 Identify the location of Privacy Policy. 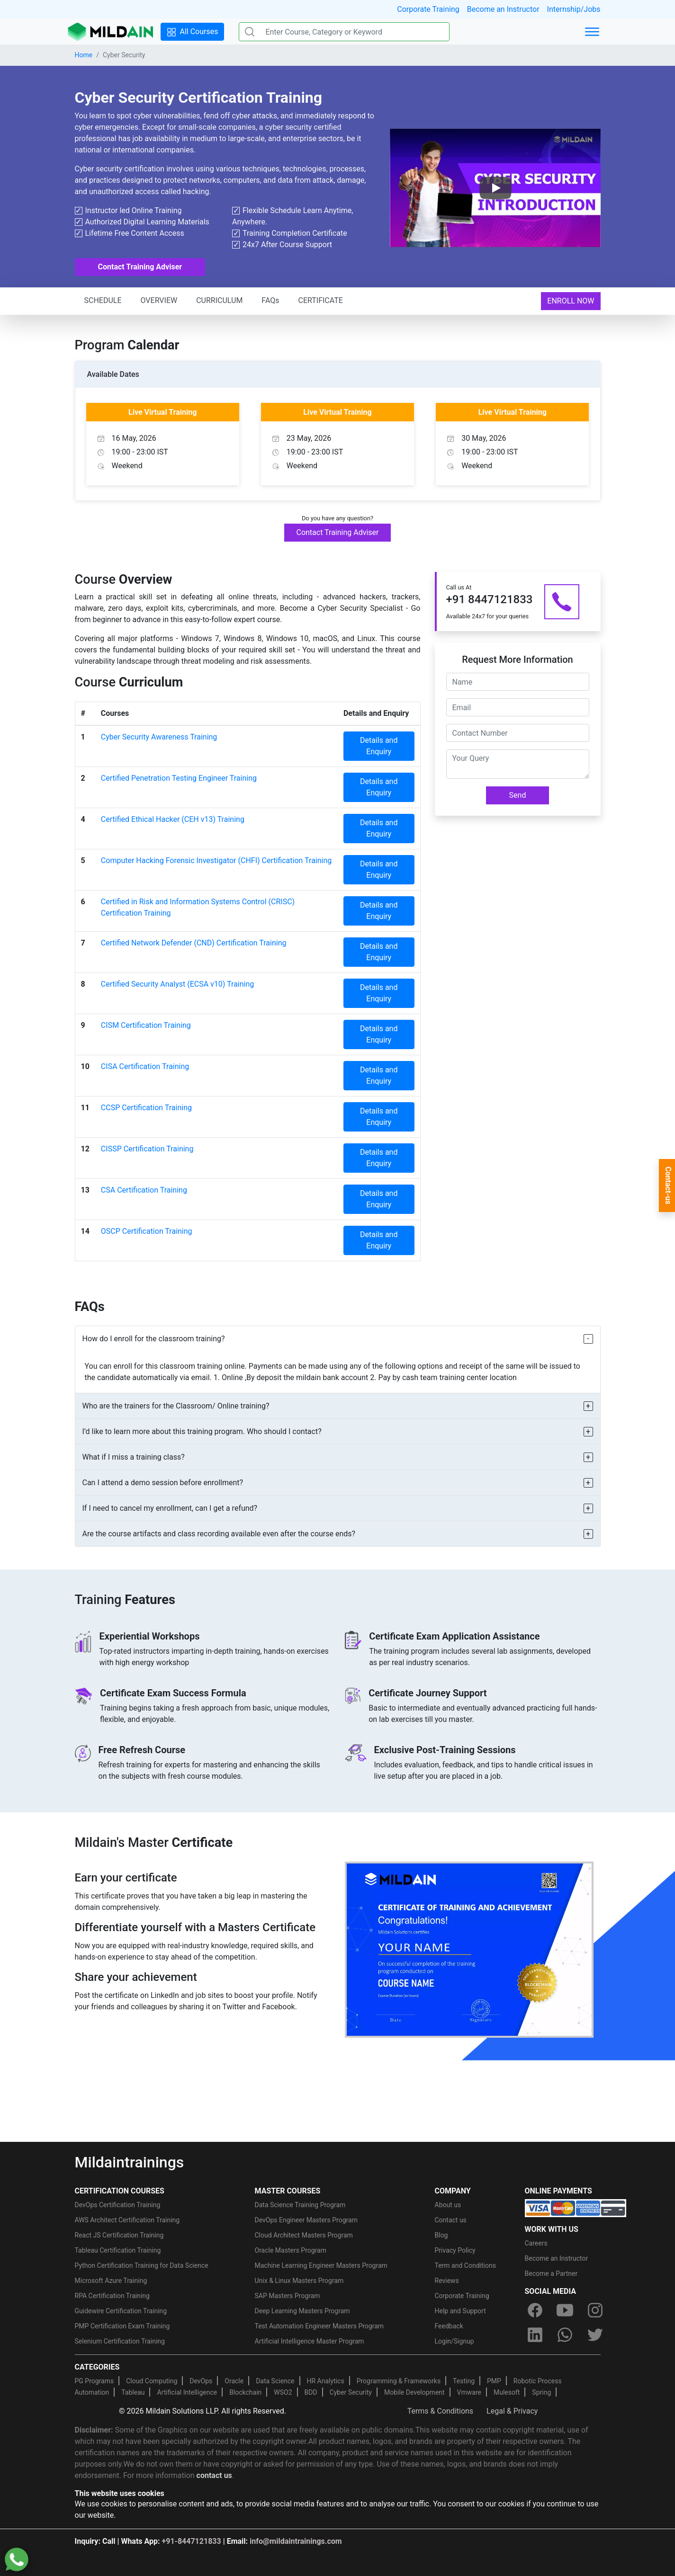
(455, 2250).